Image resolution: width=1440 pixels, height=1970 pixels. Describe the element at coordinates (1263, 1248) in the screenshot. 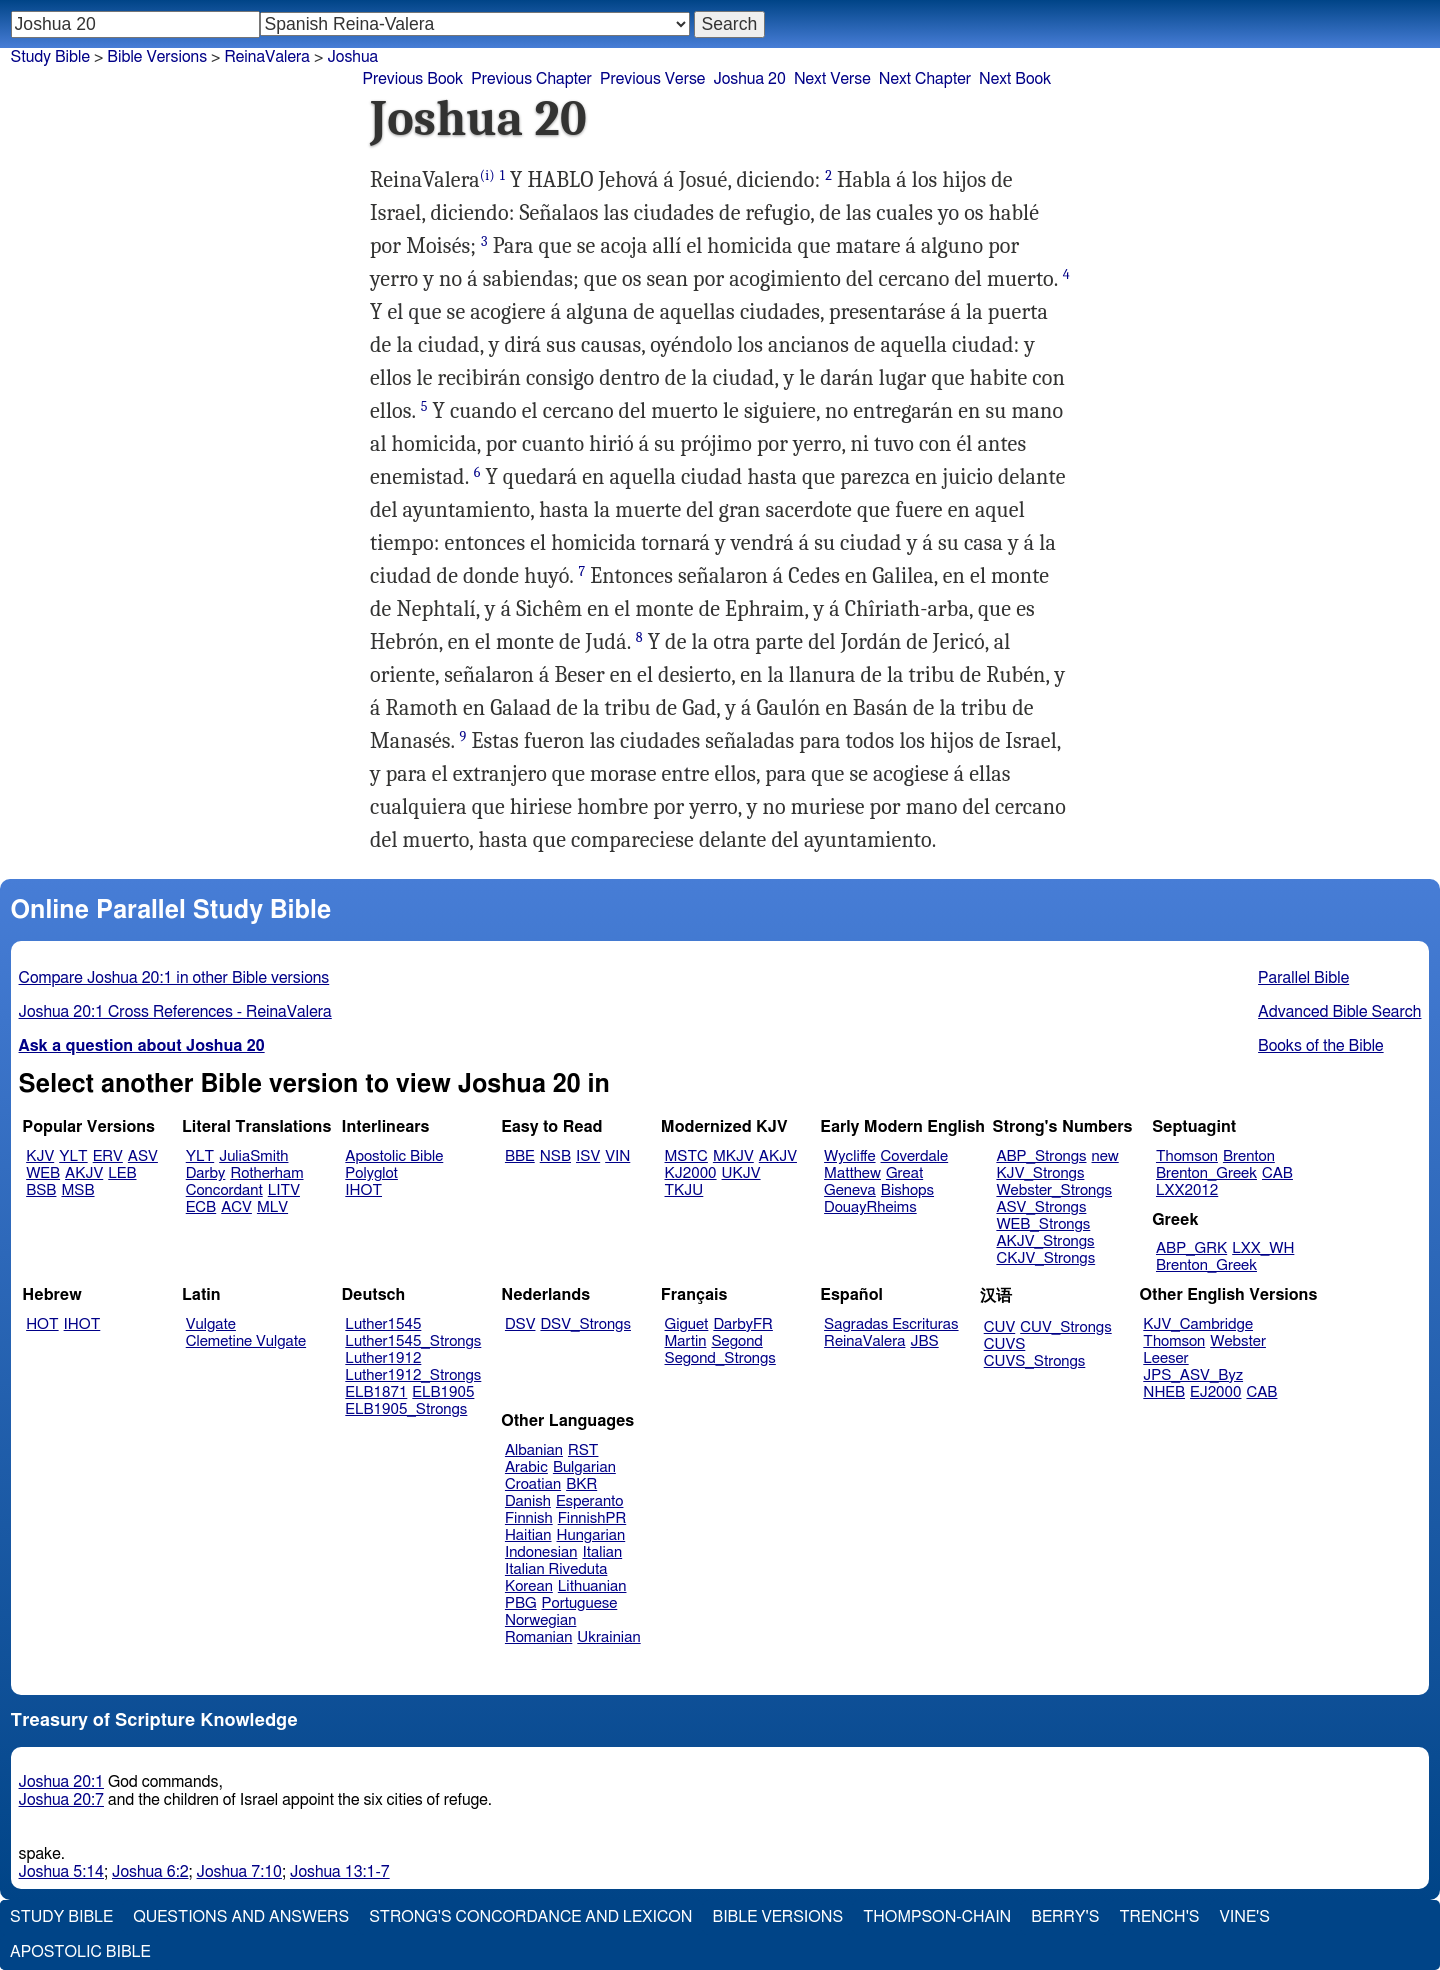

I see `LXX_WH` at that location.